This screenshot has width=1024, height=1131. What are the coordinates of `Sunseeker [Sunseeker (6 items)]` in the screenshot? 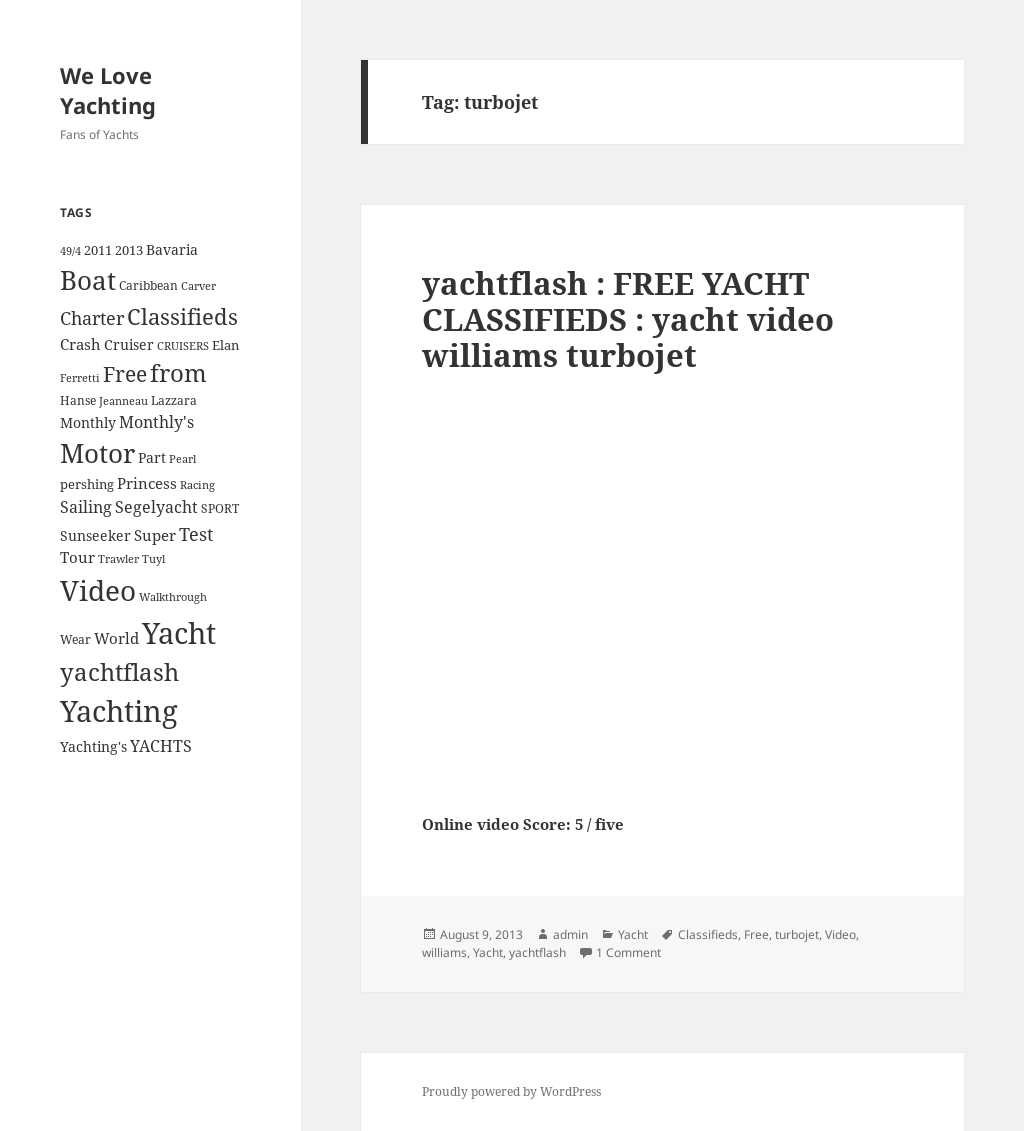 It's located at (95, 535).